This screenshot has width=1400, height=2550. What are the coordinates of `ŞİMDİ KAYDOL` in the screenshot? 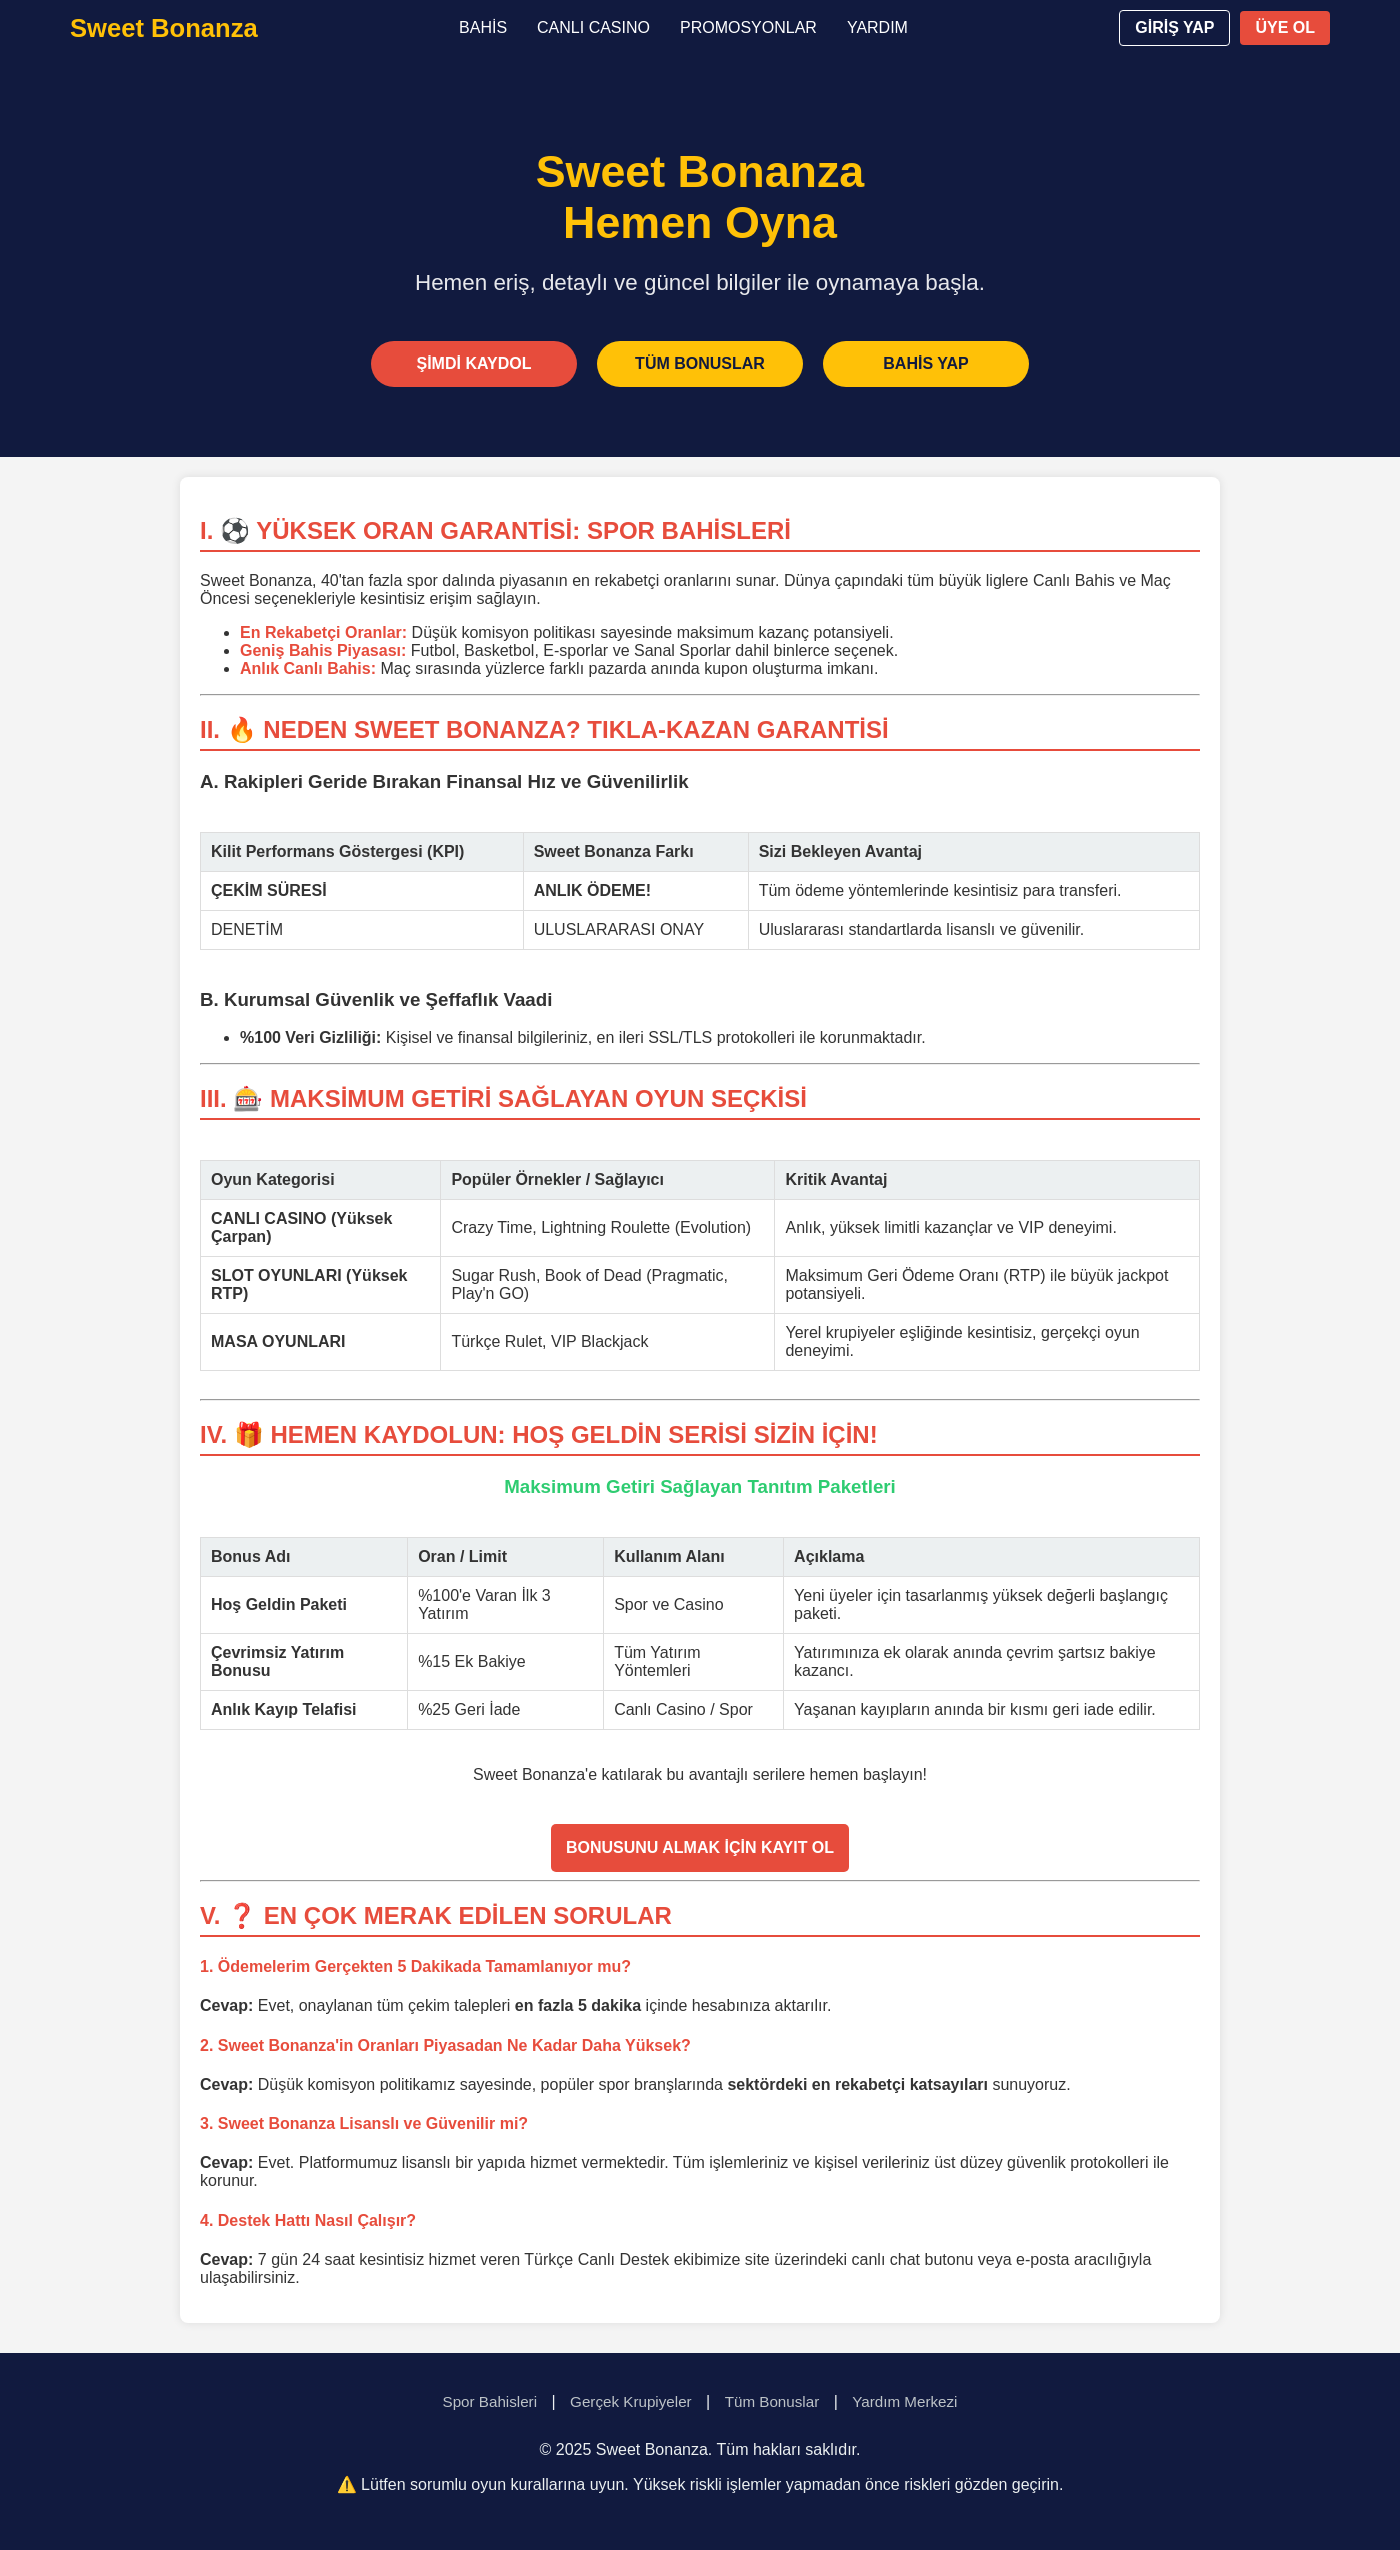 It's located at (474, 363).